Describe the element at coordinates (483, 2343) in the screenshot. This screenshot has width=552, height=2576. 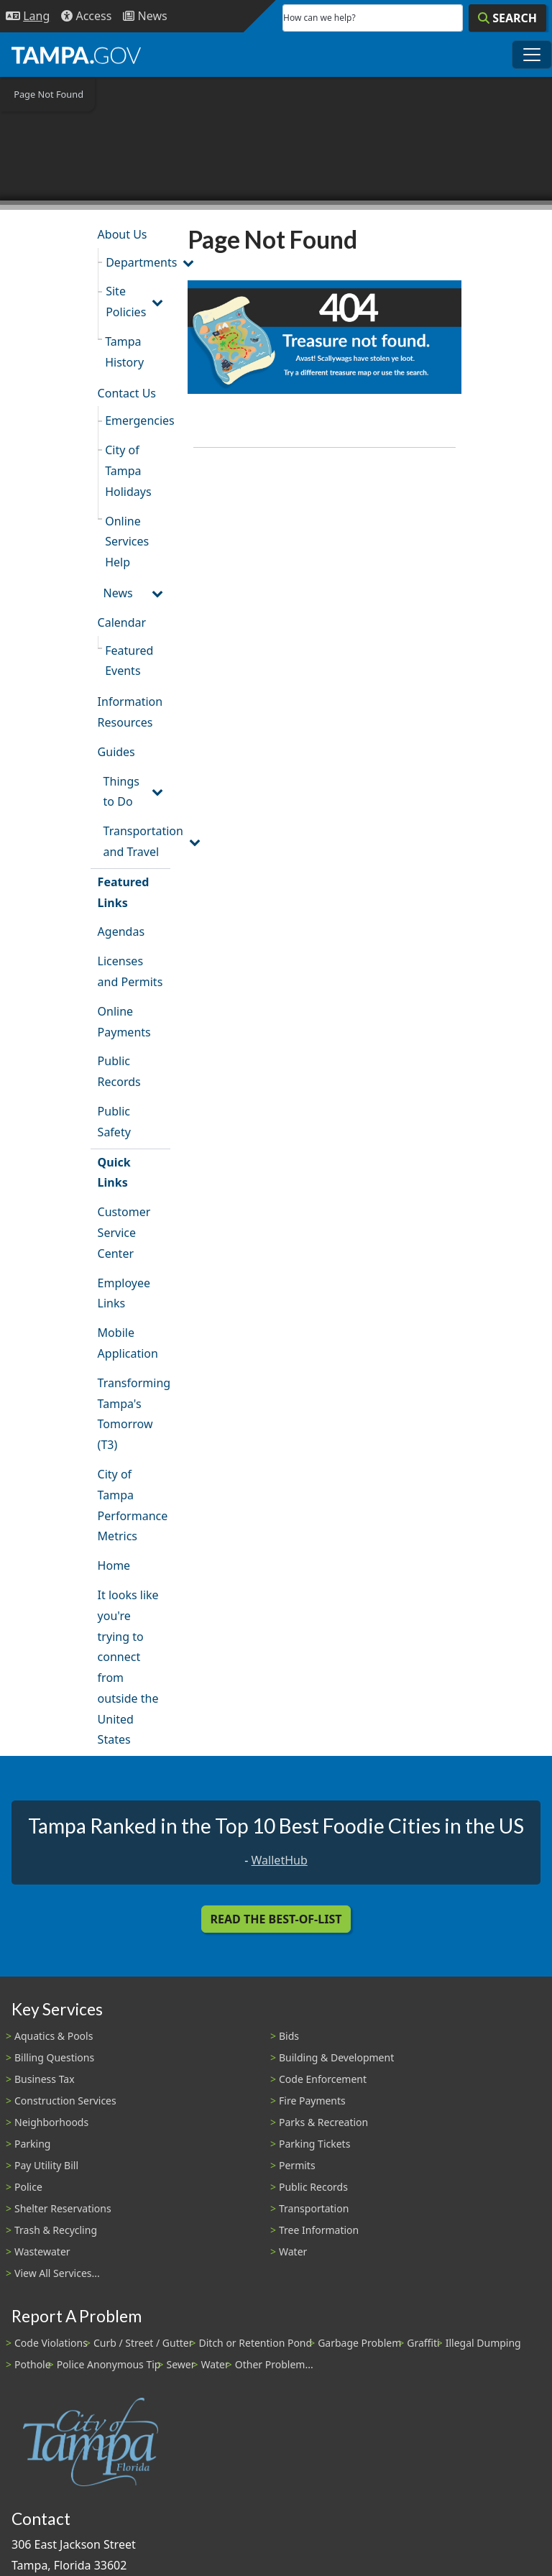
I see `Illegal Dumping` at that location.